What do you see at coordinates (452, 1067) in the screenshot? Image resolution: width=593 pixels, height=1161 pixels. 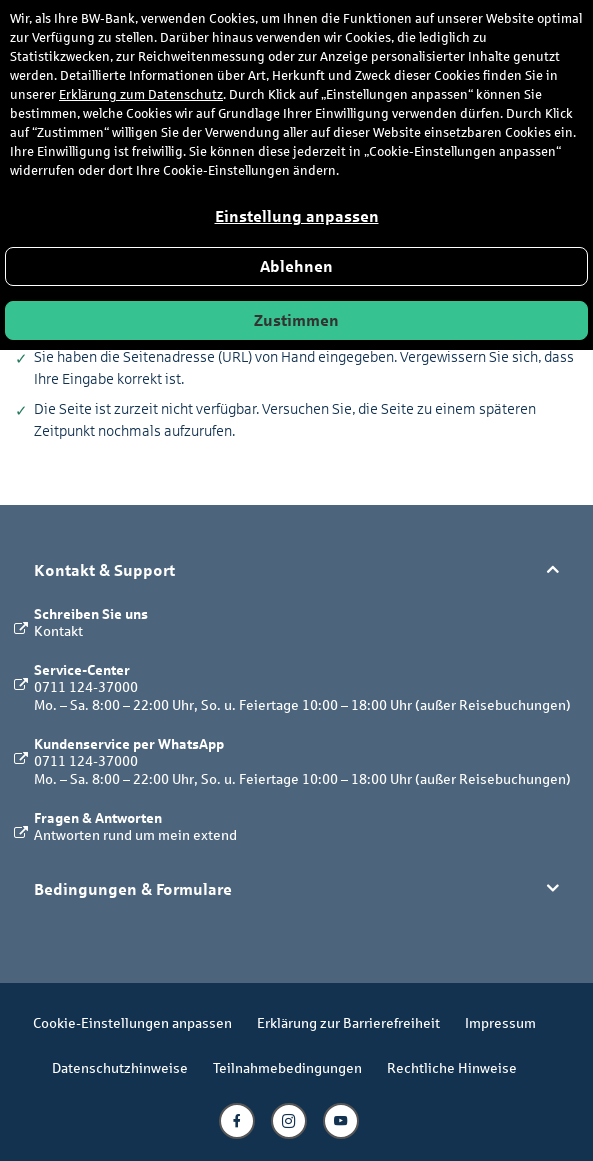 I see `Rechtliche Hinweise` at bounding box center [452, 1067].